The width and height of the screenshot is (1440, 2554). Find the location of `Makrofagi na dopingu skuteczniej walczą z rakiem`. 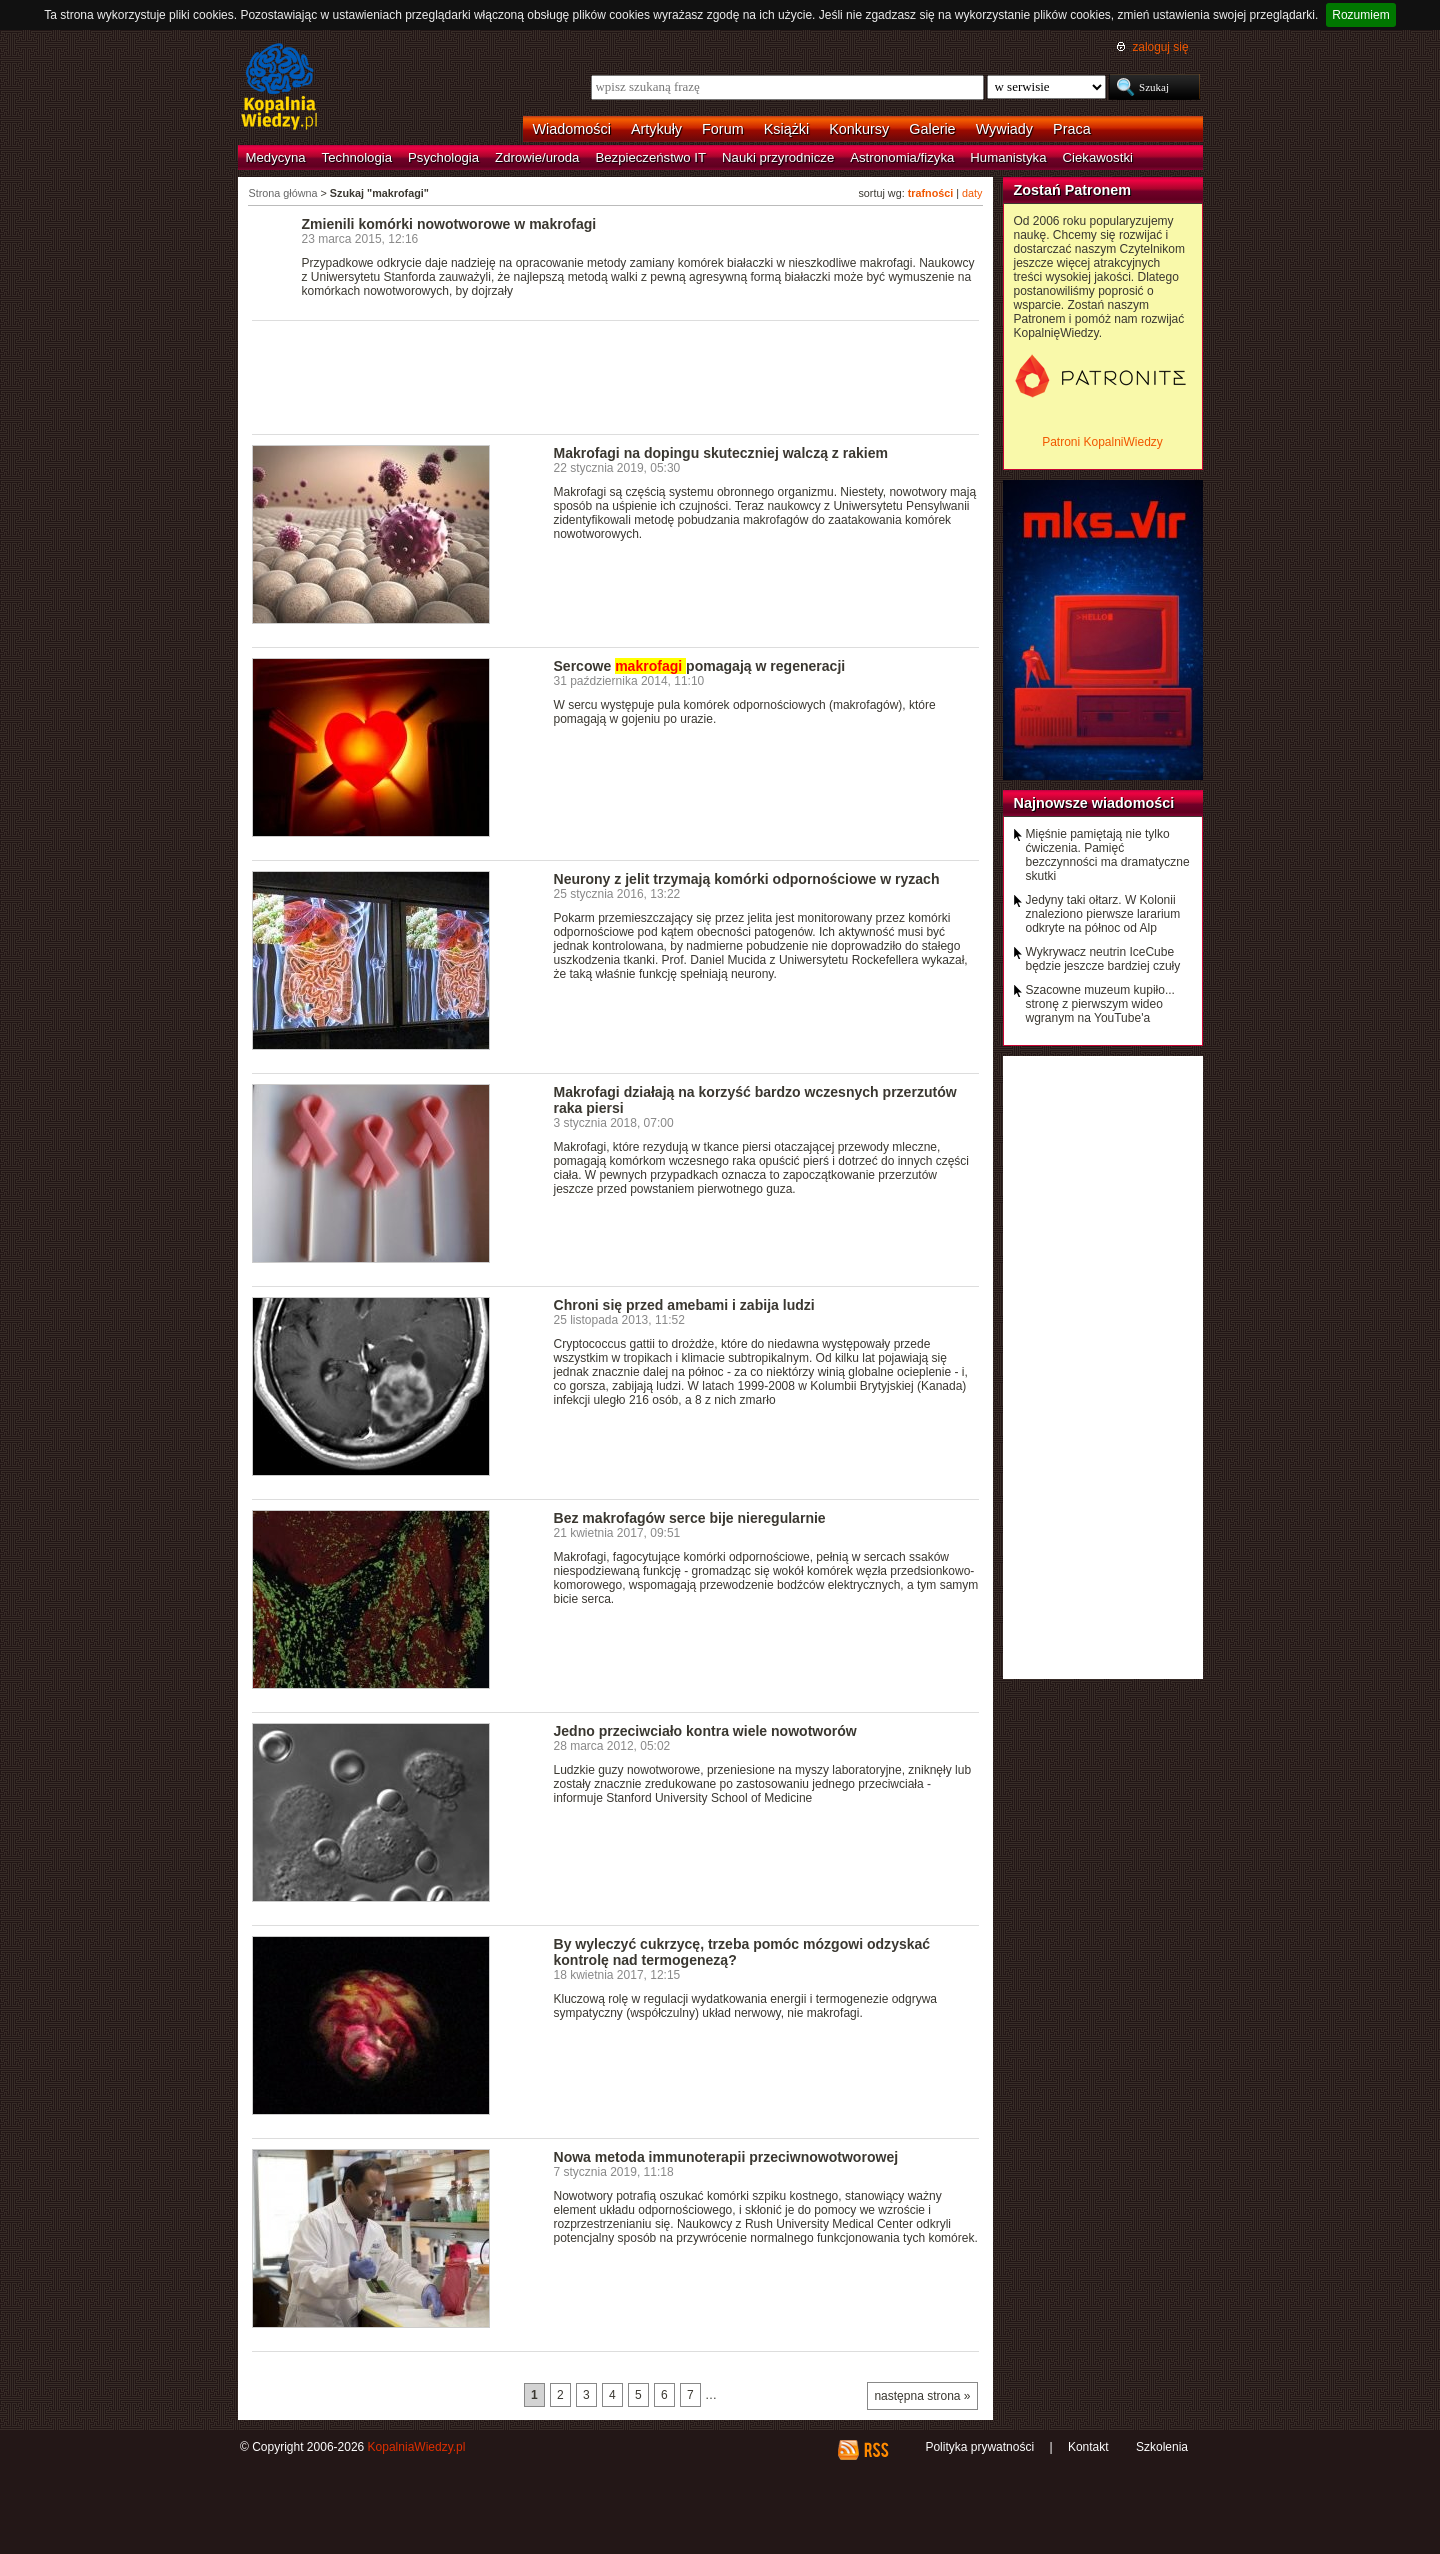

Makrofagi na dopingu skuteczniej walczą z rakiem is located at coordinates (721, 453).